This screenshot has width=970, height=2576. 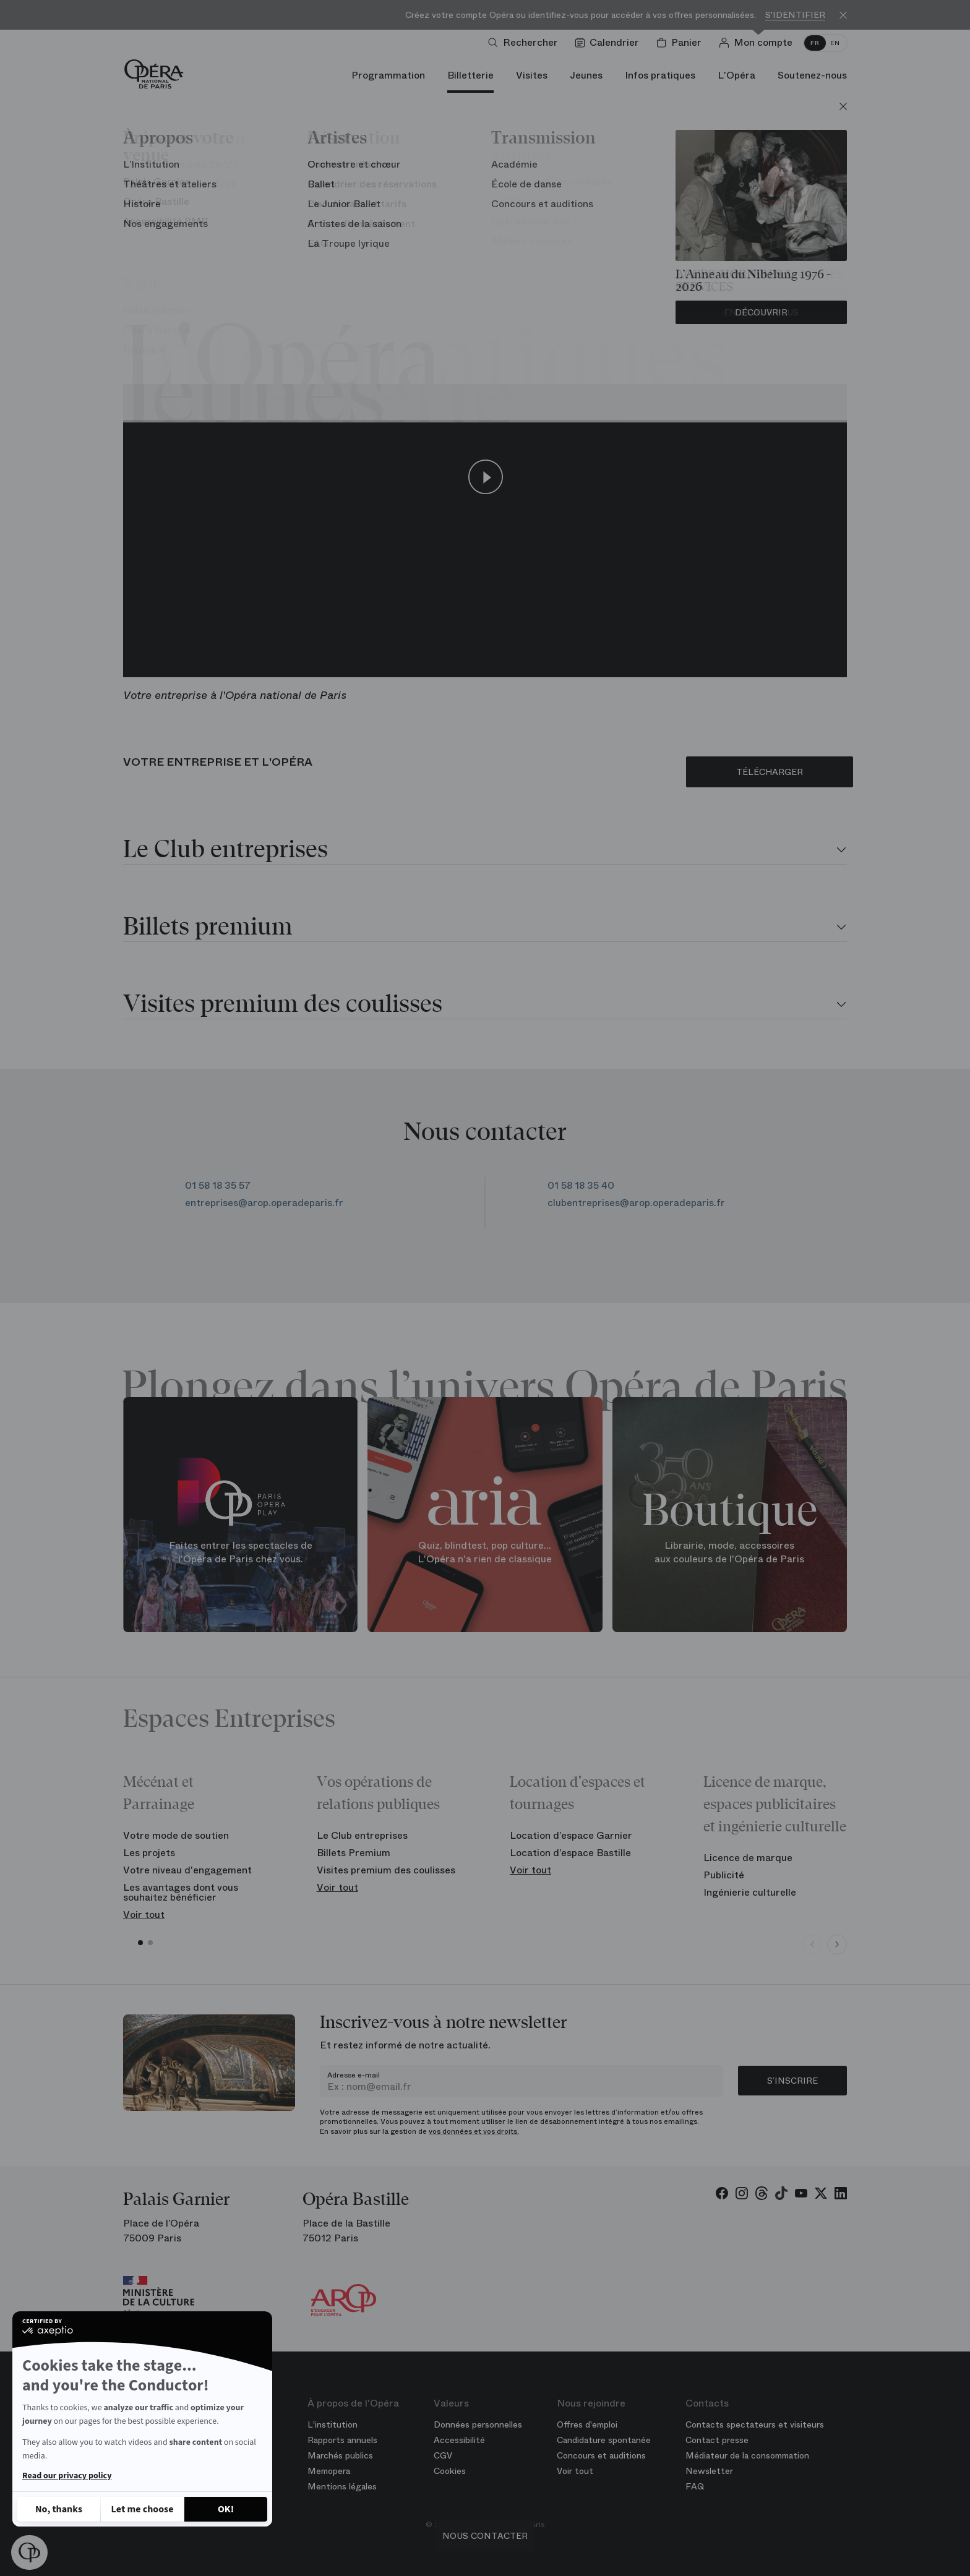 What do you see at coordinates (812, 1944) in the screenshot?
I see `[Previous slide]` at bounding box center [812, 1944].